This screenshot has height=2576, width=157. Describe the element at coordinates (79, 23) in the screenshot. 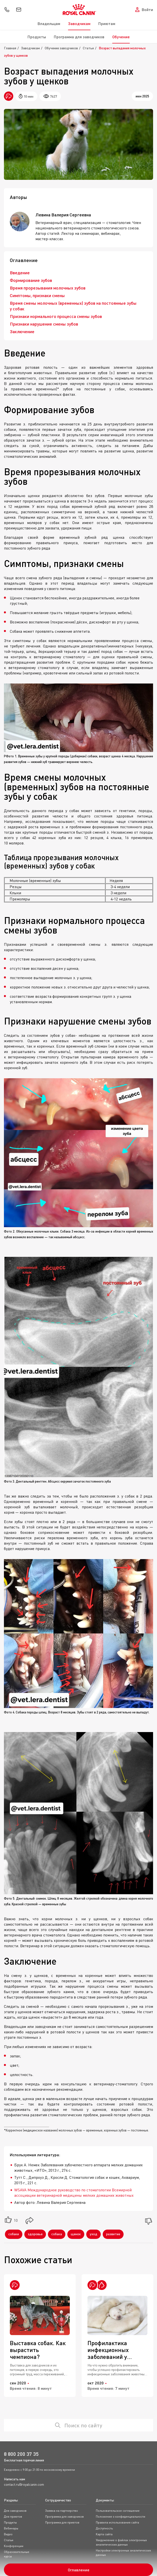

I see `Заводчикам` at that location.